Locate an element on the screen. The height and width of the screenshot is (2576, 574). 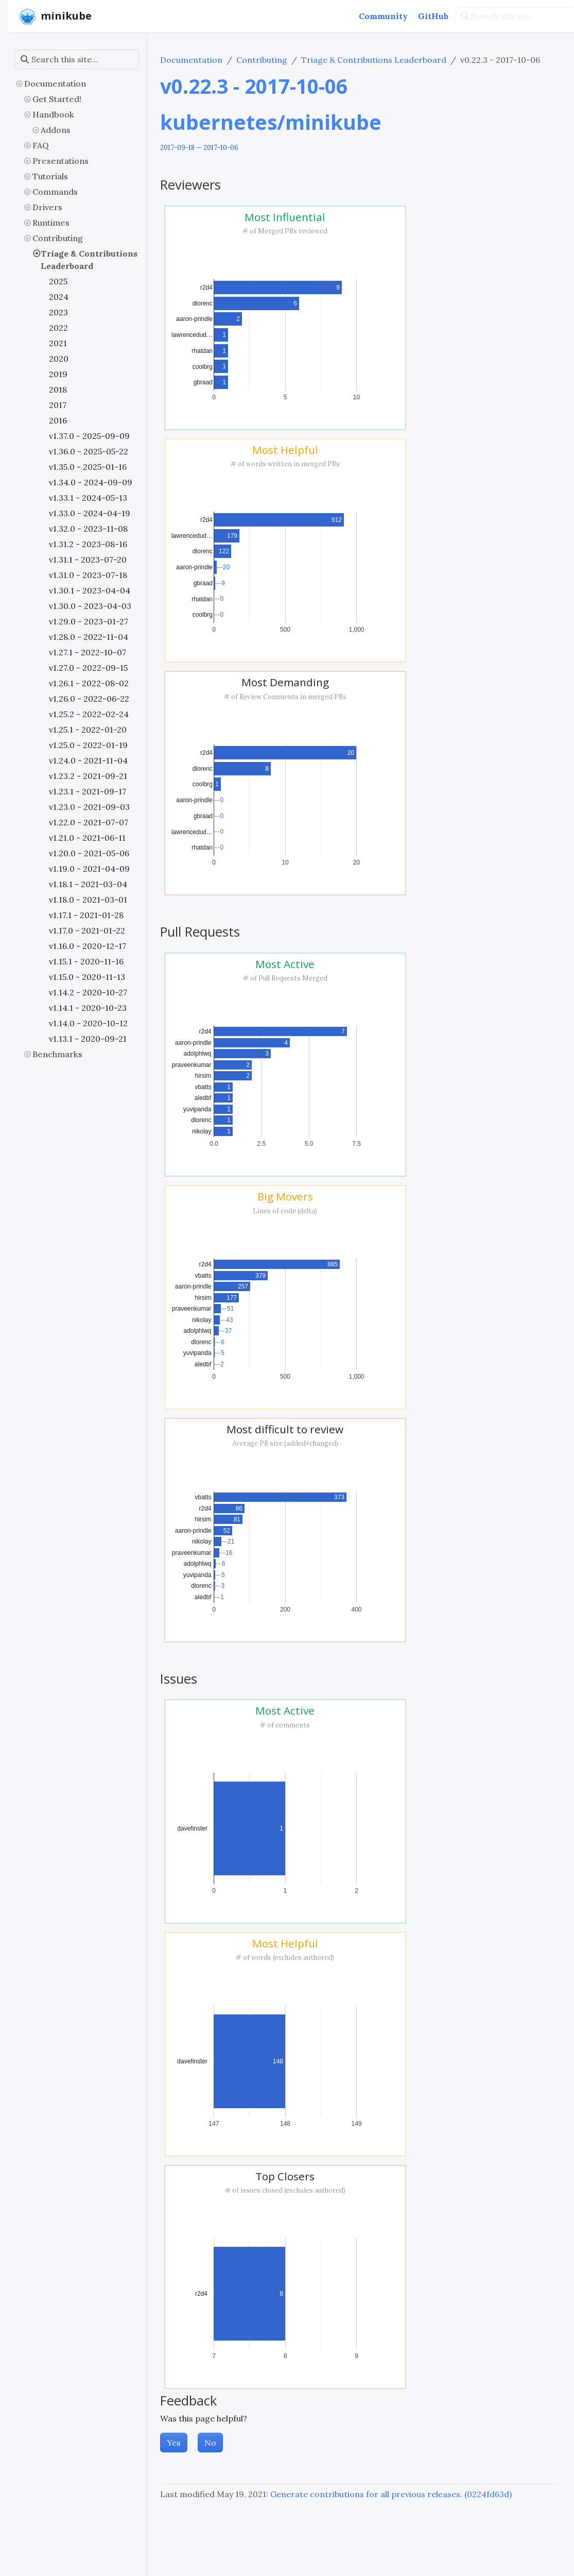
v1.23.0 - 2021-09-03 is located at coordinates (89, 807).